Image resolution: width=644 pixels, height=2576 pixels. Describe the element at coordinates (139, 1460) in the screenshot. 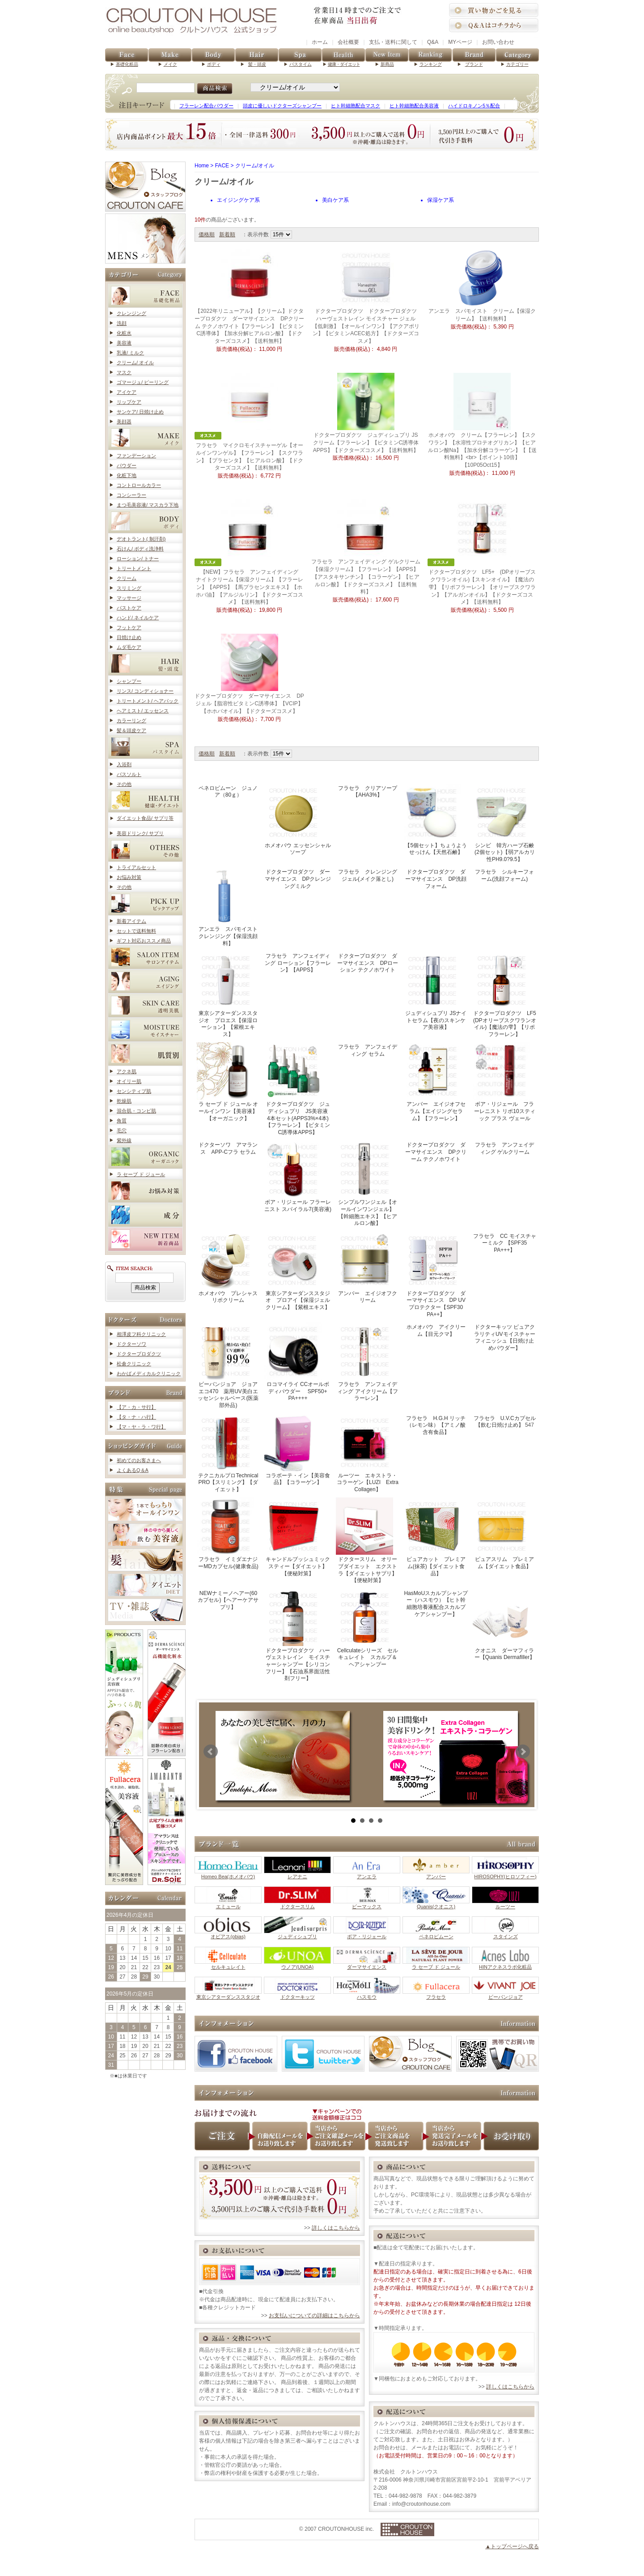

I see `初めてのお客さまへ` at that location.